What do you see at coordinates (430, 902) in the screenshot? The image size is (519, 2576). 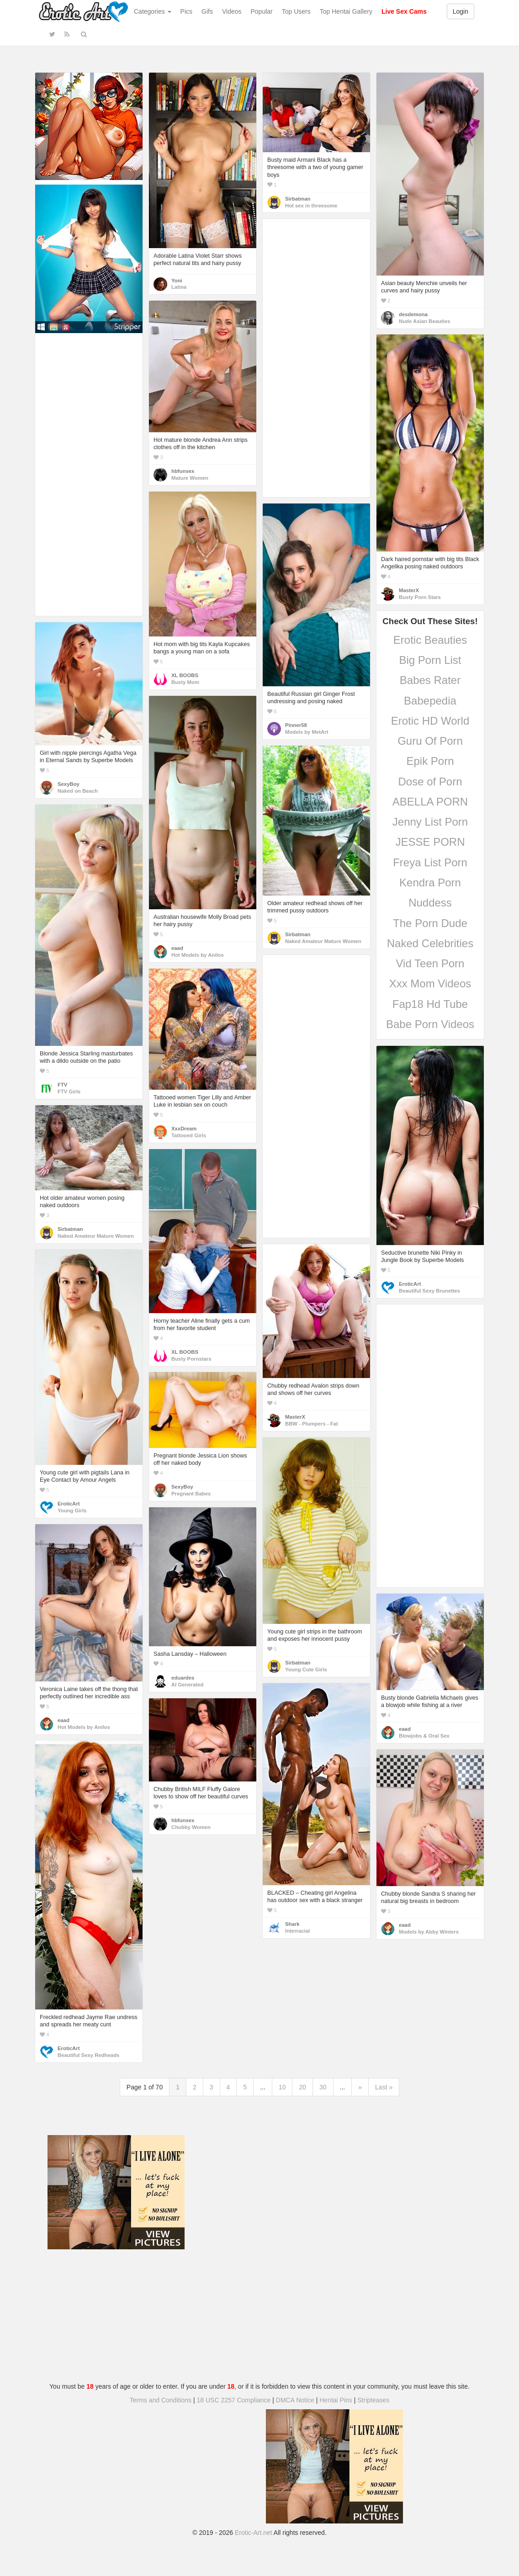 I see `Nuddess` at bounding box center [430, 902].